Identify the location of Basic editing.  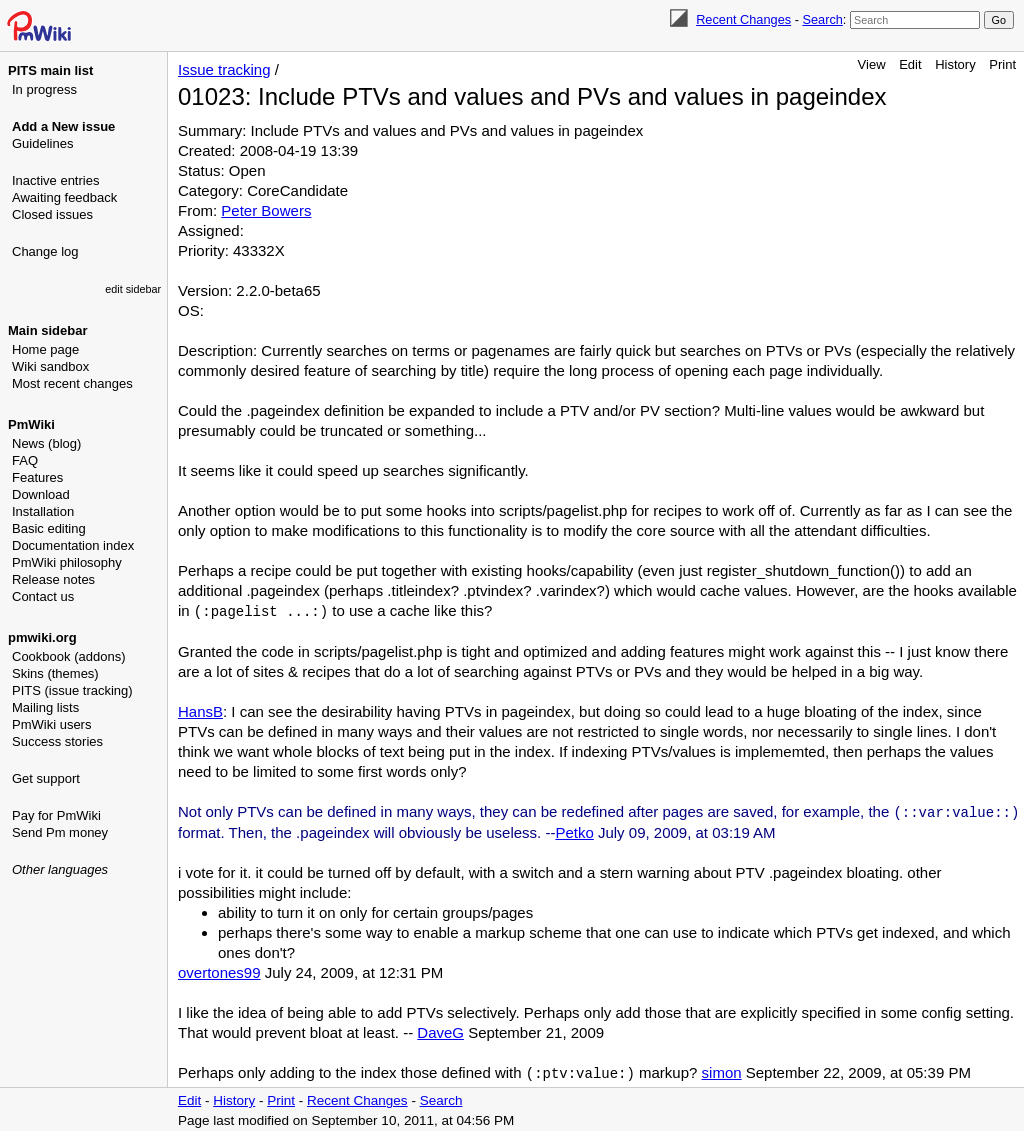
(49, 528).